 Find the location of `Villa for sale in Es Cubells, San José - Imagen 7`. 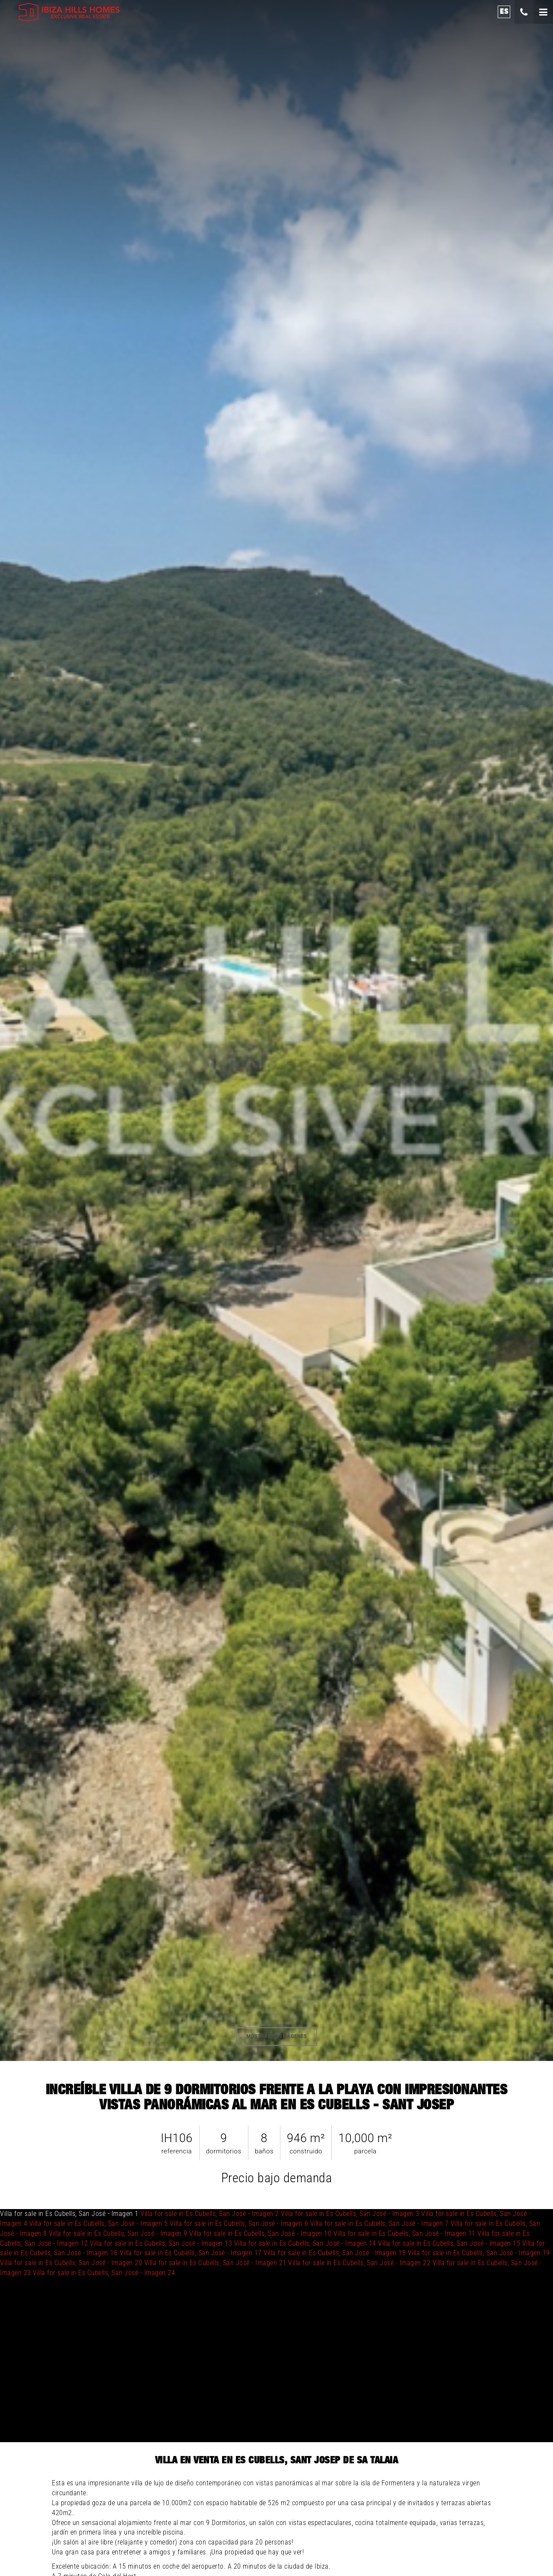

Villa for sale in Es Cubells, San José - Imagen 7 is located at coordinates (379, 2223).